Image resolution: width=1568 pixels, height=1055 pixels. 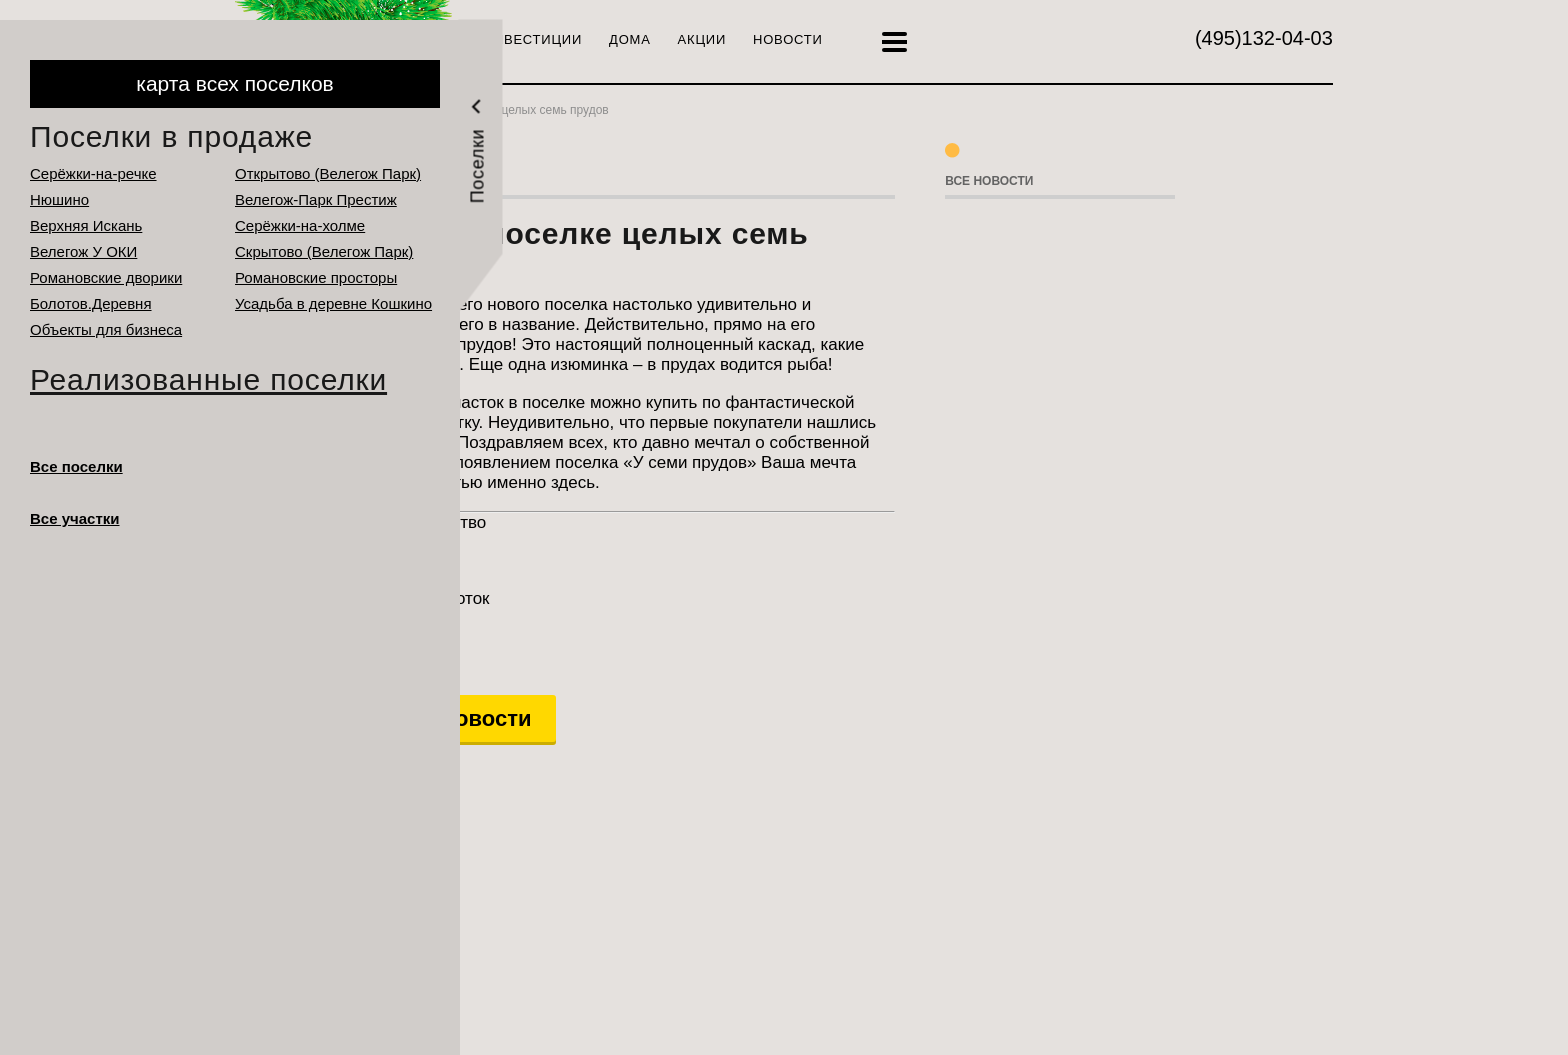 I want to click on Объекты для бизнеса, so click(x=106, y=329).